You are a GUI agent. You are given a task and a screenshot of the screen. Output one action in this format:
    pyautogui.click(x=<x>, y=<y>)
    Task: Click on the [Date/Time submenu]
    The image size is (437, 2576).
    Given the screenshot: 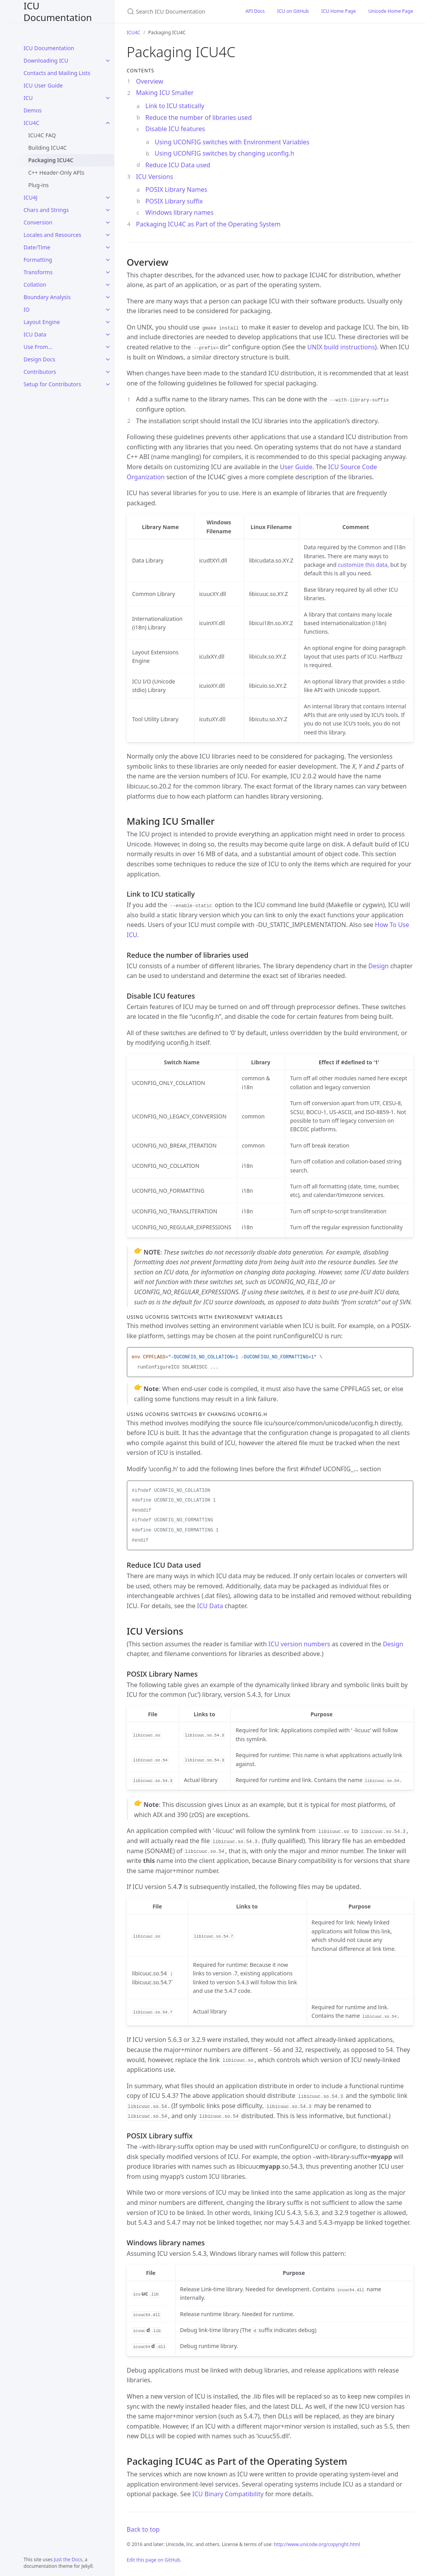 What is the action you would take?
    pyautogui.click(x=108, y=247)
    